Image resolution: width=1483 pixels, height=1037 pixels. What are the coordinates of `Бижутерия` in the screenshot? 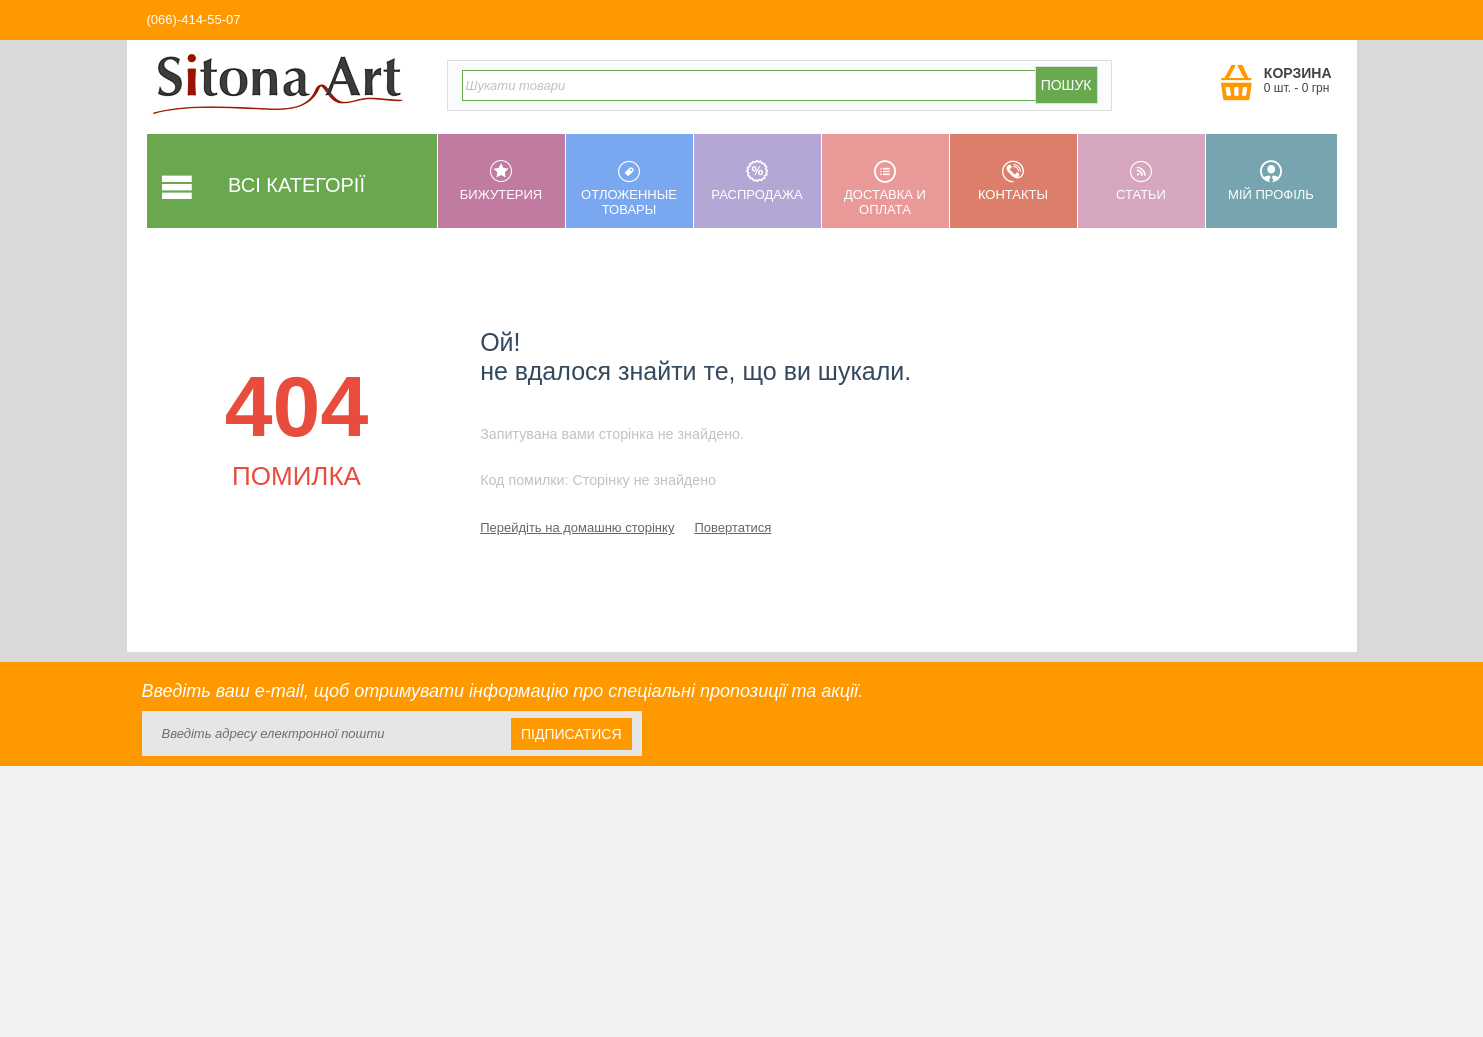 It's located at (501, 181).